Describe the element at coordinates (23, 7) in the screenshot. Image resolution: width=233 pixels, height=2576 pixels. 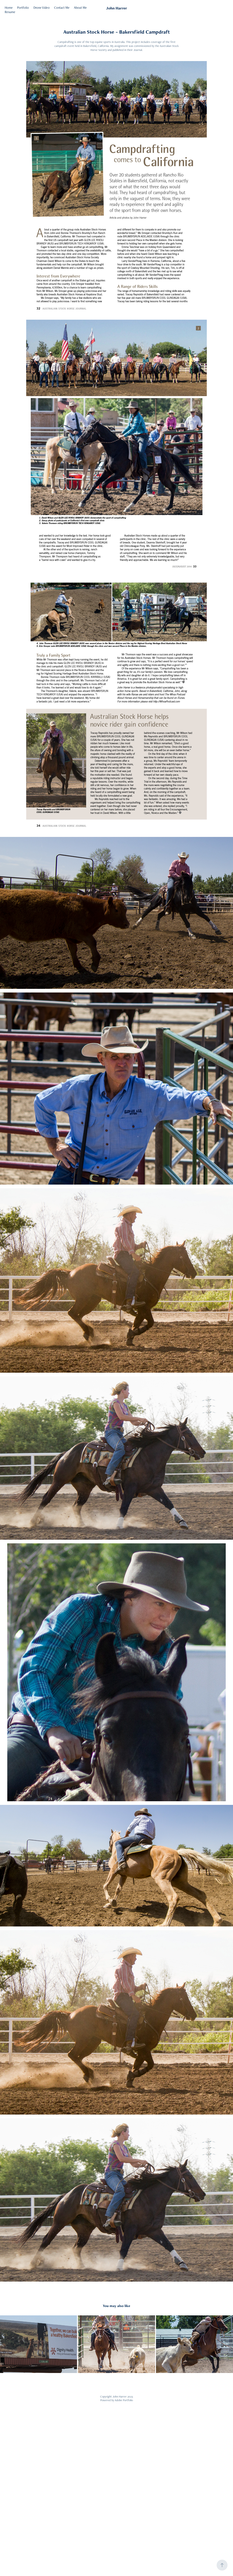
I see `Portfolio` at that location.